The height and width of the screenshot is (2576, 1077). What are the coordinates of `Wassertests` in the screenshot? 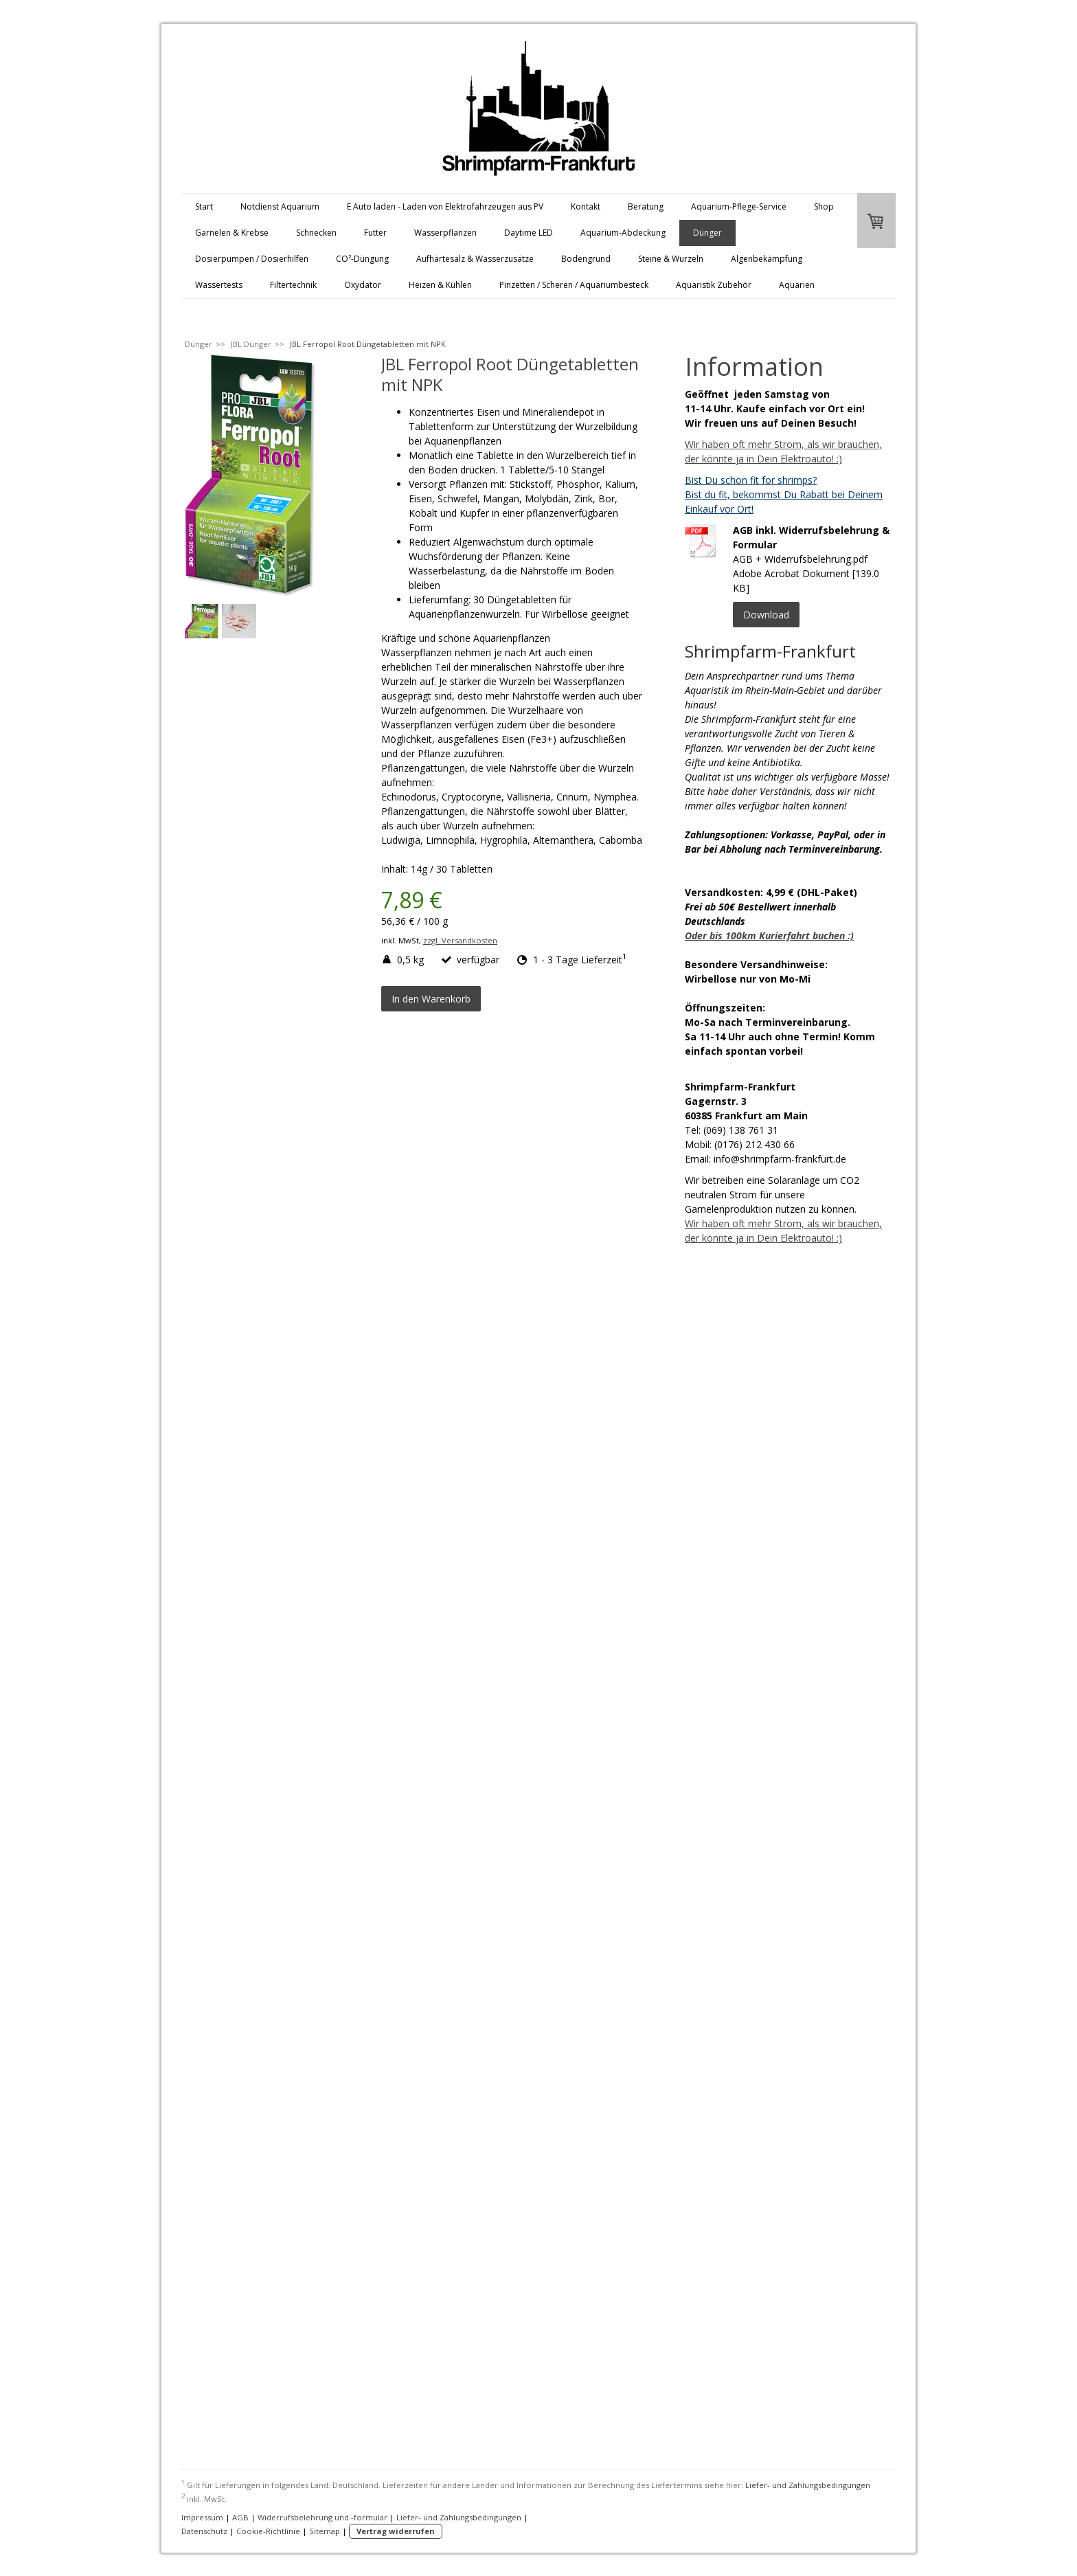 It's located at (218, 285).